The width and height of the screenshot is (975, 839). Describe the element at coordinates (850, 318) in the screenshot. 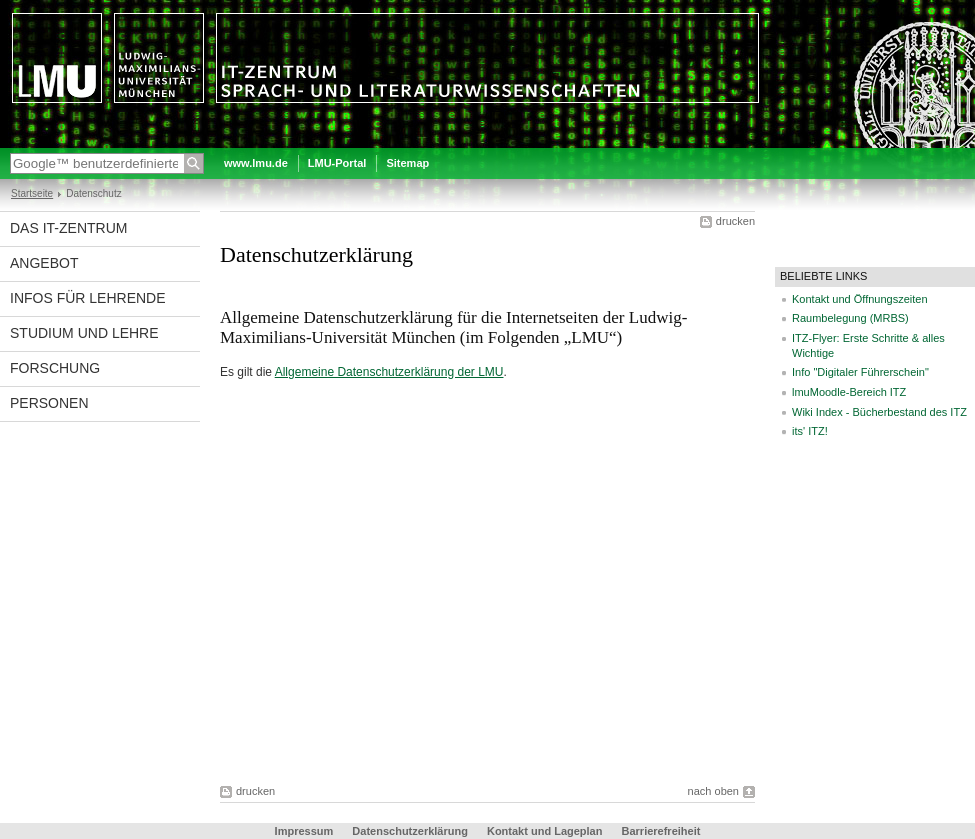

I see `Raumbelegung (MRBS)` at that location.